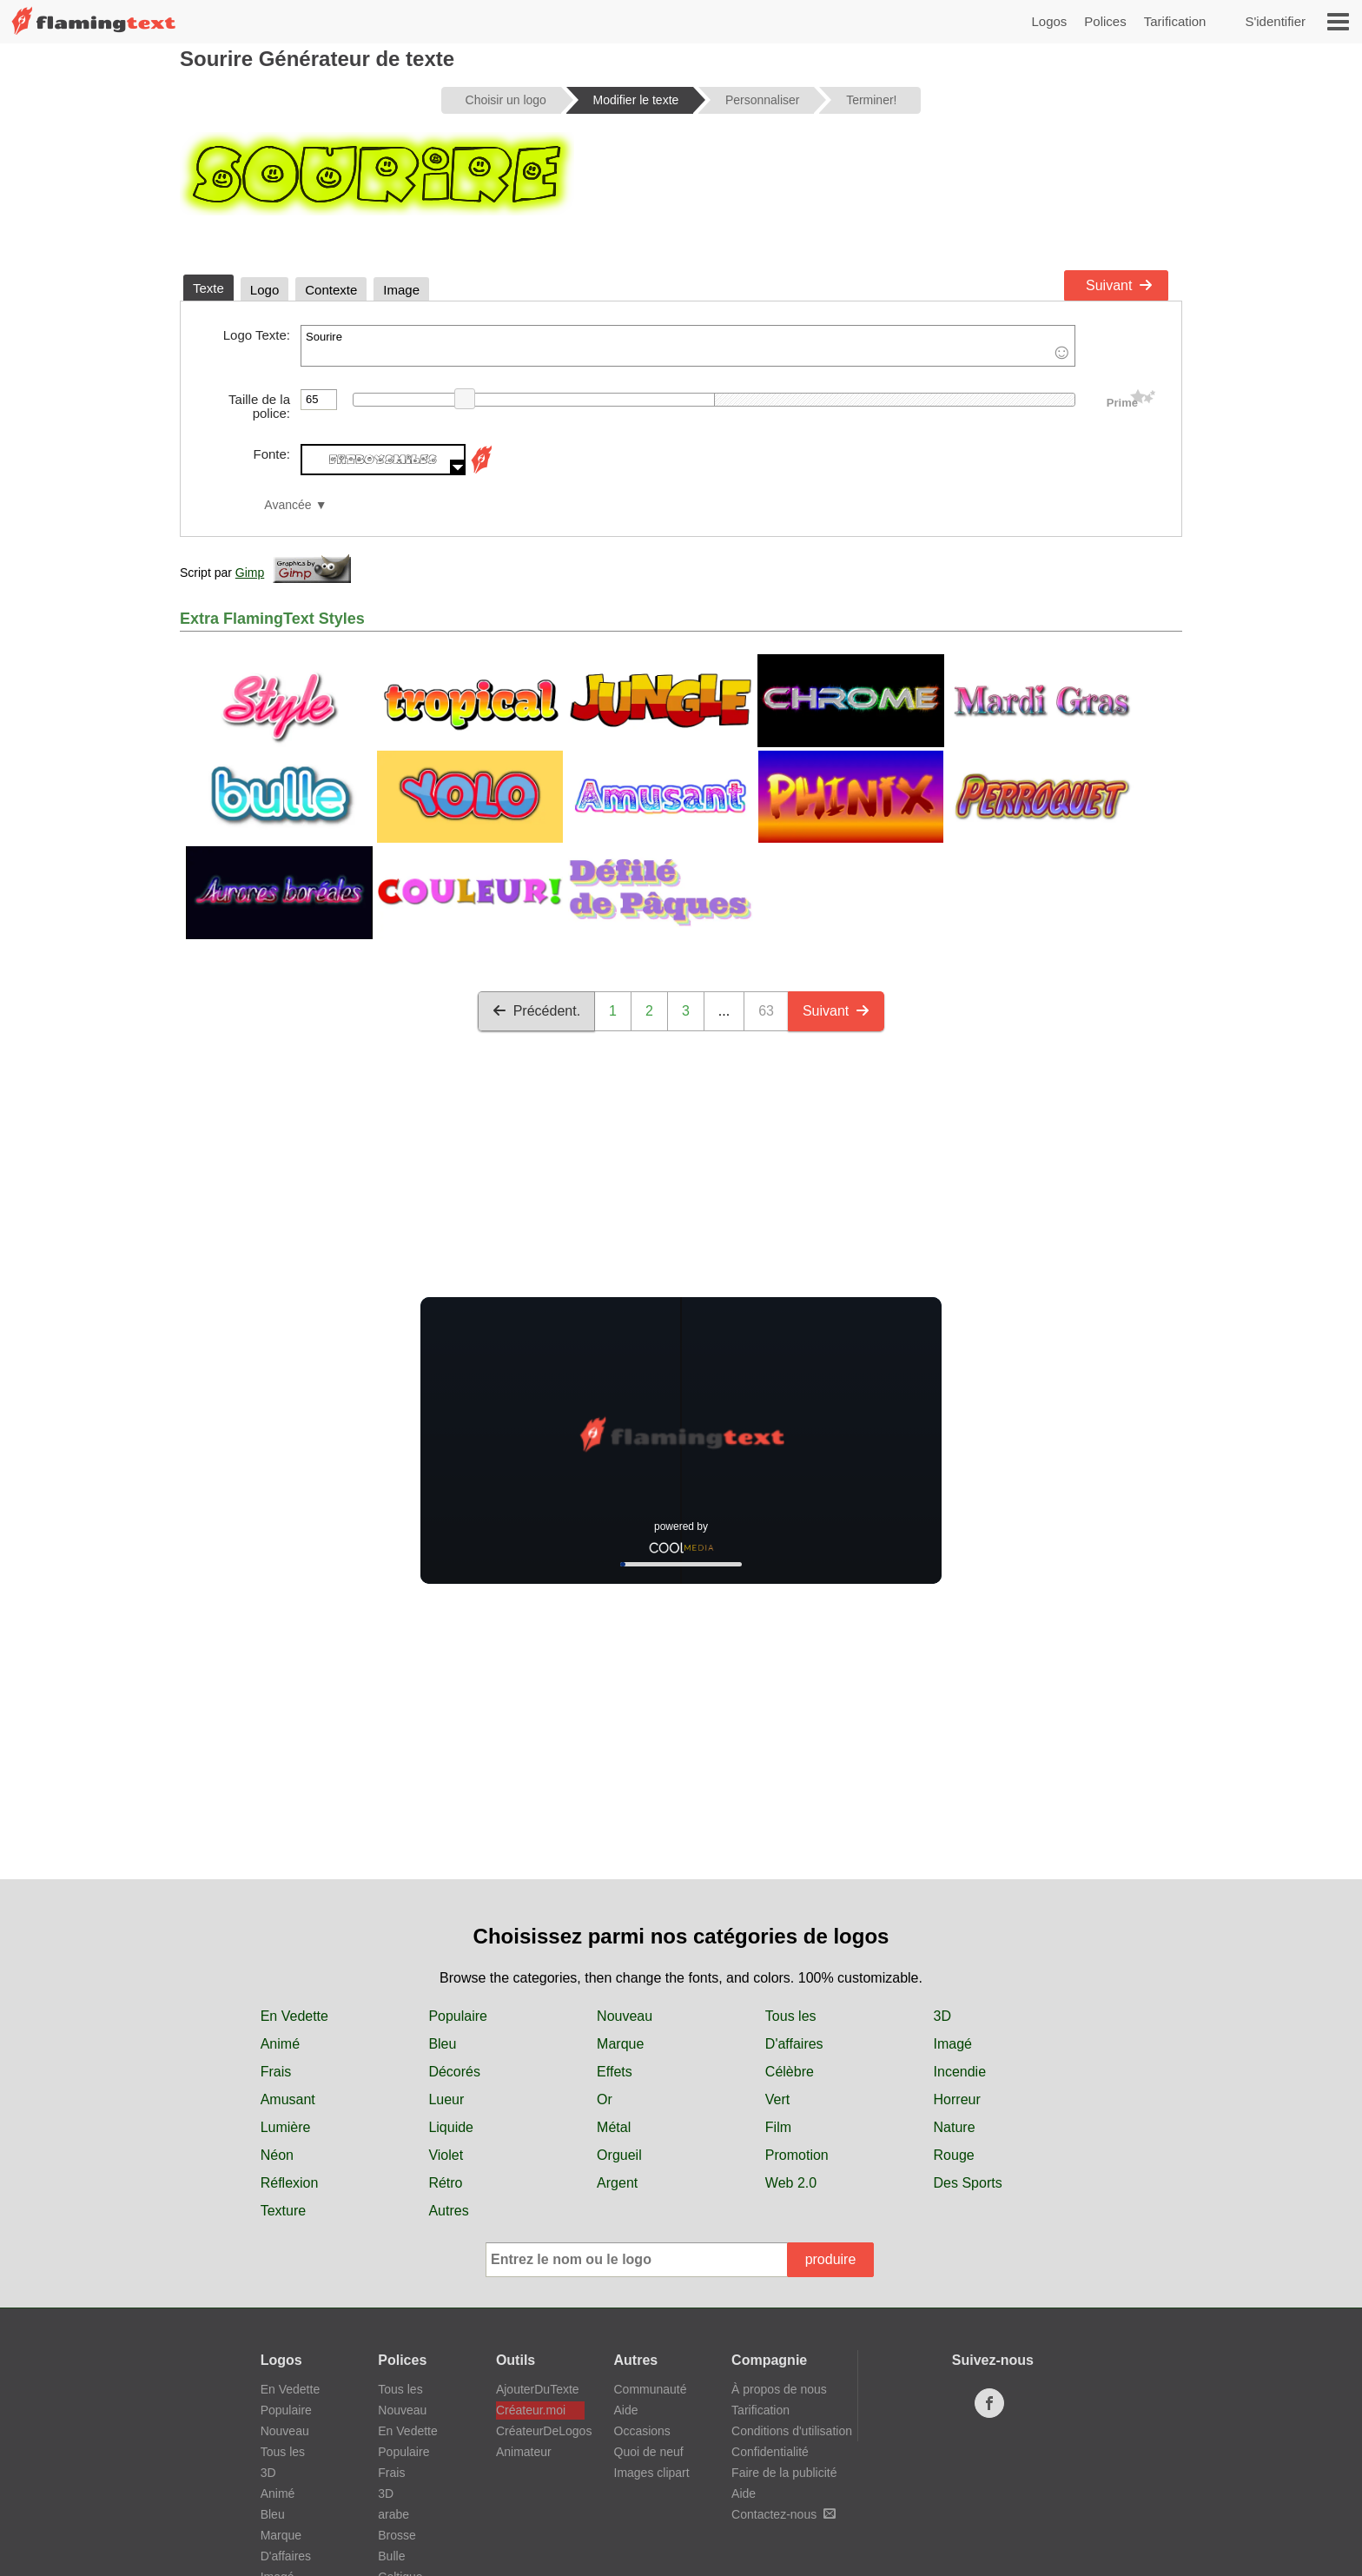  I want to click on À propos de nous, so click(779, 2389).